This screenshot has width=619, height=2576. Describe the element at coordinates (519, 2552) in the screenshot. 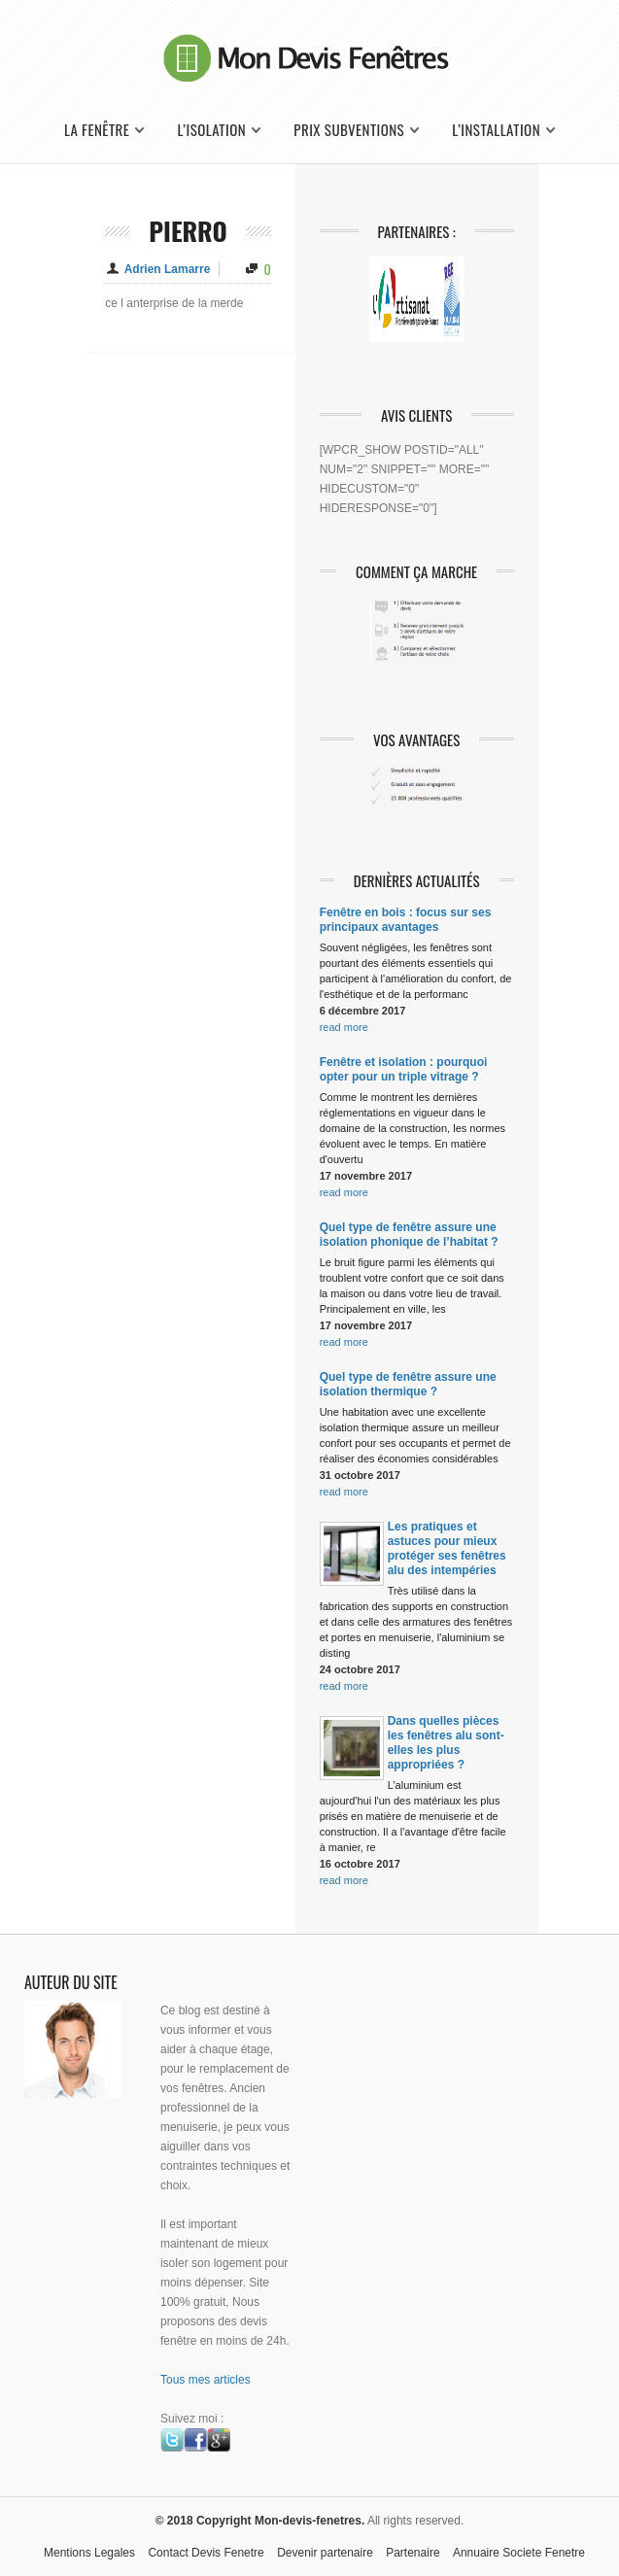

I see `Annuaire Societe Fenetre` at that location.